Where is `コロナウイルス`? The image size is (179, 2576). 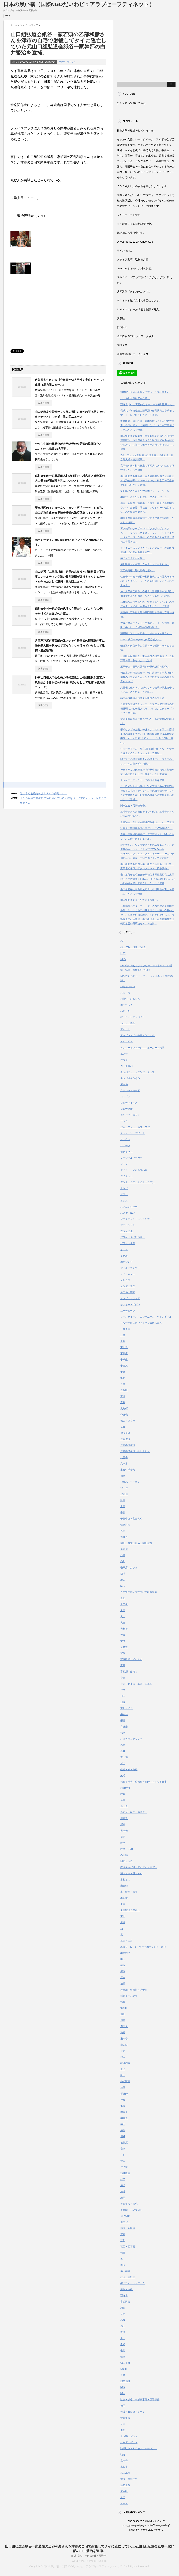 コロナウイルス is located at coordinates (128, 1102).